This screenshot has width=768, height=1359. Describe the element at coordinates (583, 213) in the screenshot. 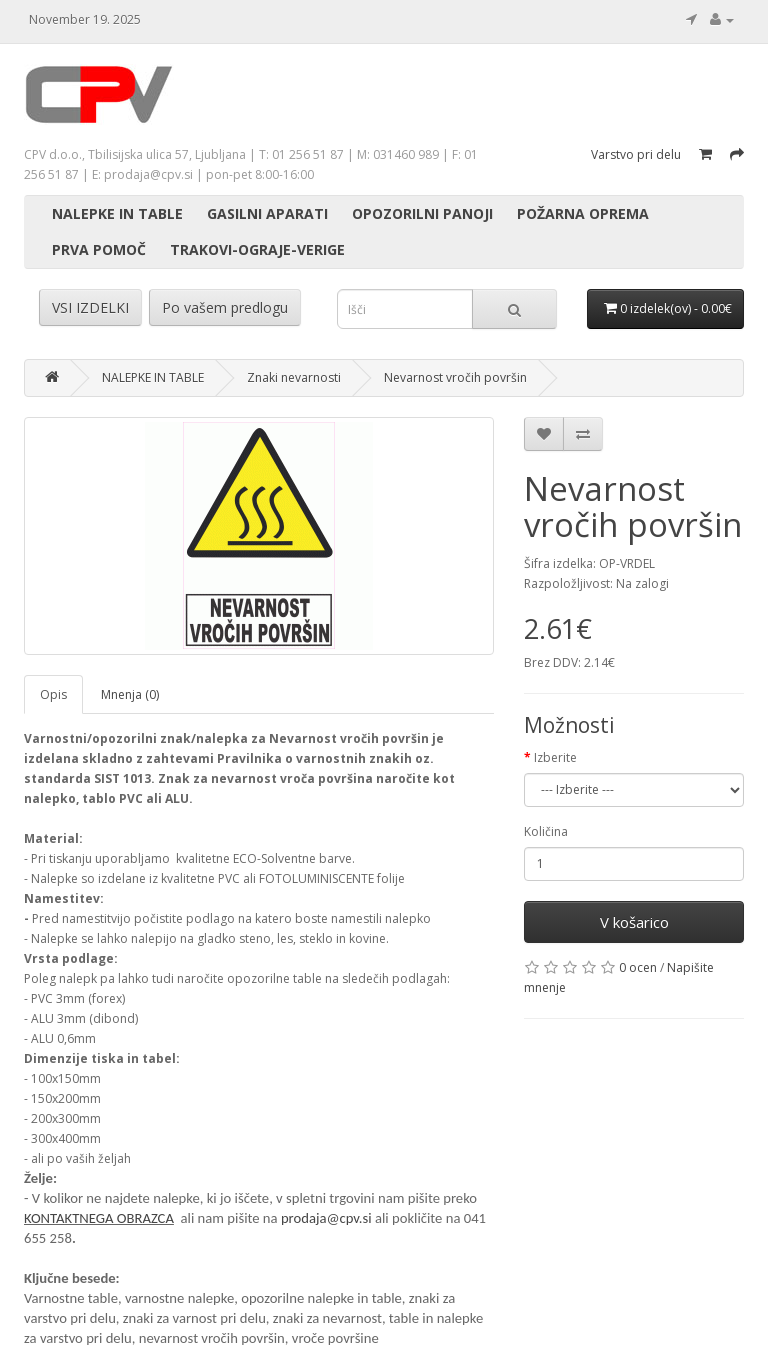

I see `POŽARNA OPREMA` at that location.